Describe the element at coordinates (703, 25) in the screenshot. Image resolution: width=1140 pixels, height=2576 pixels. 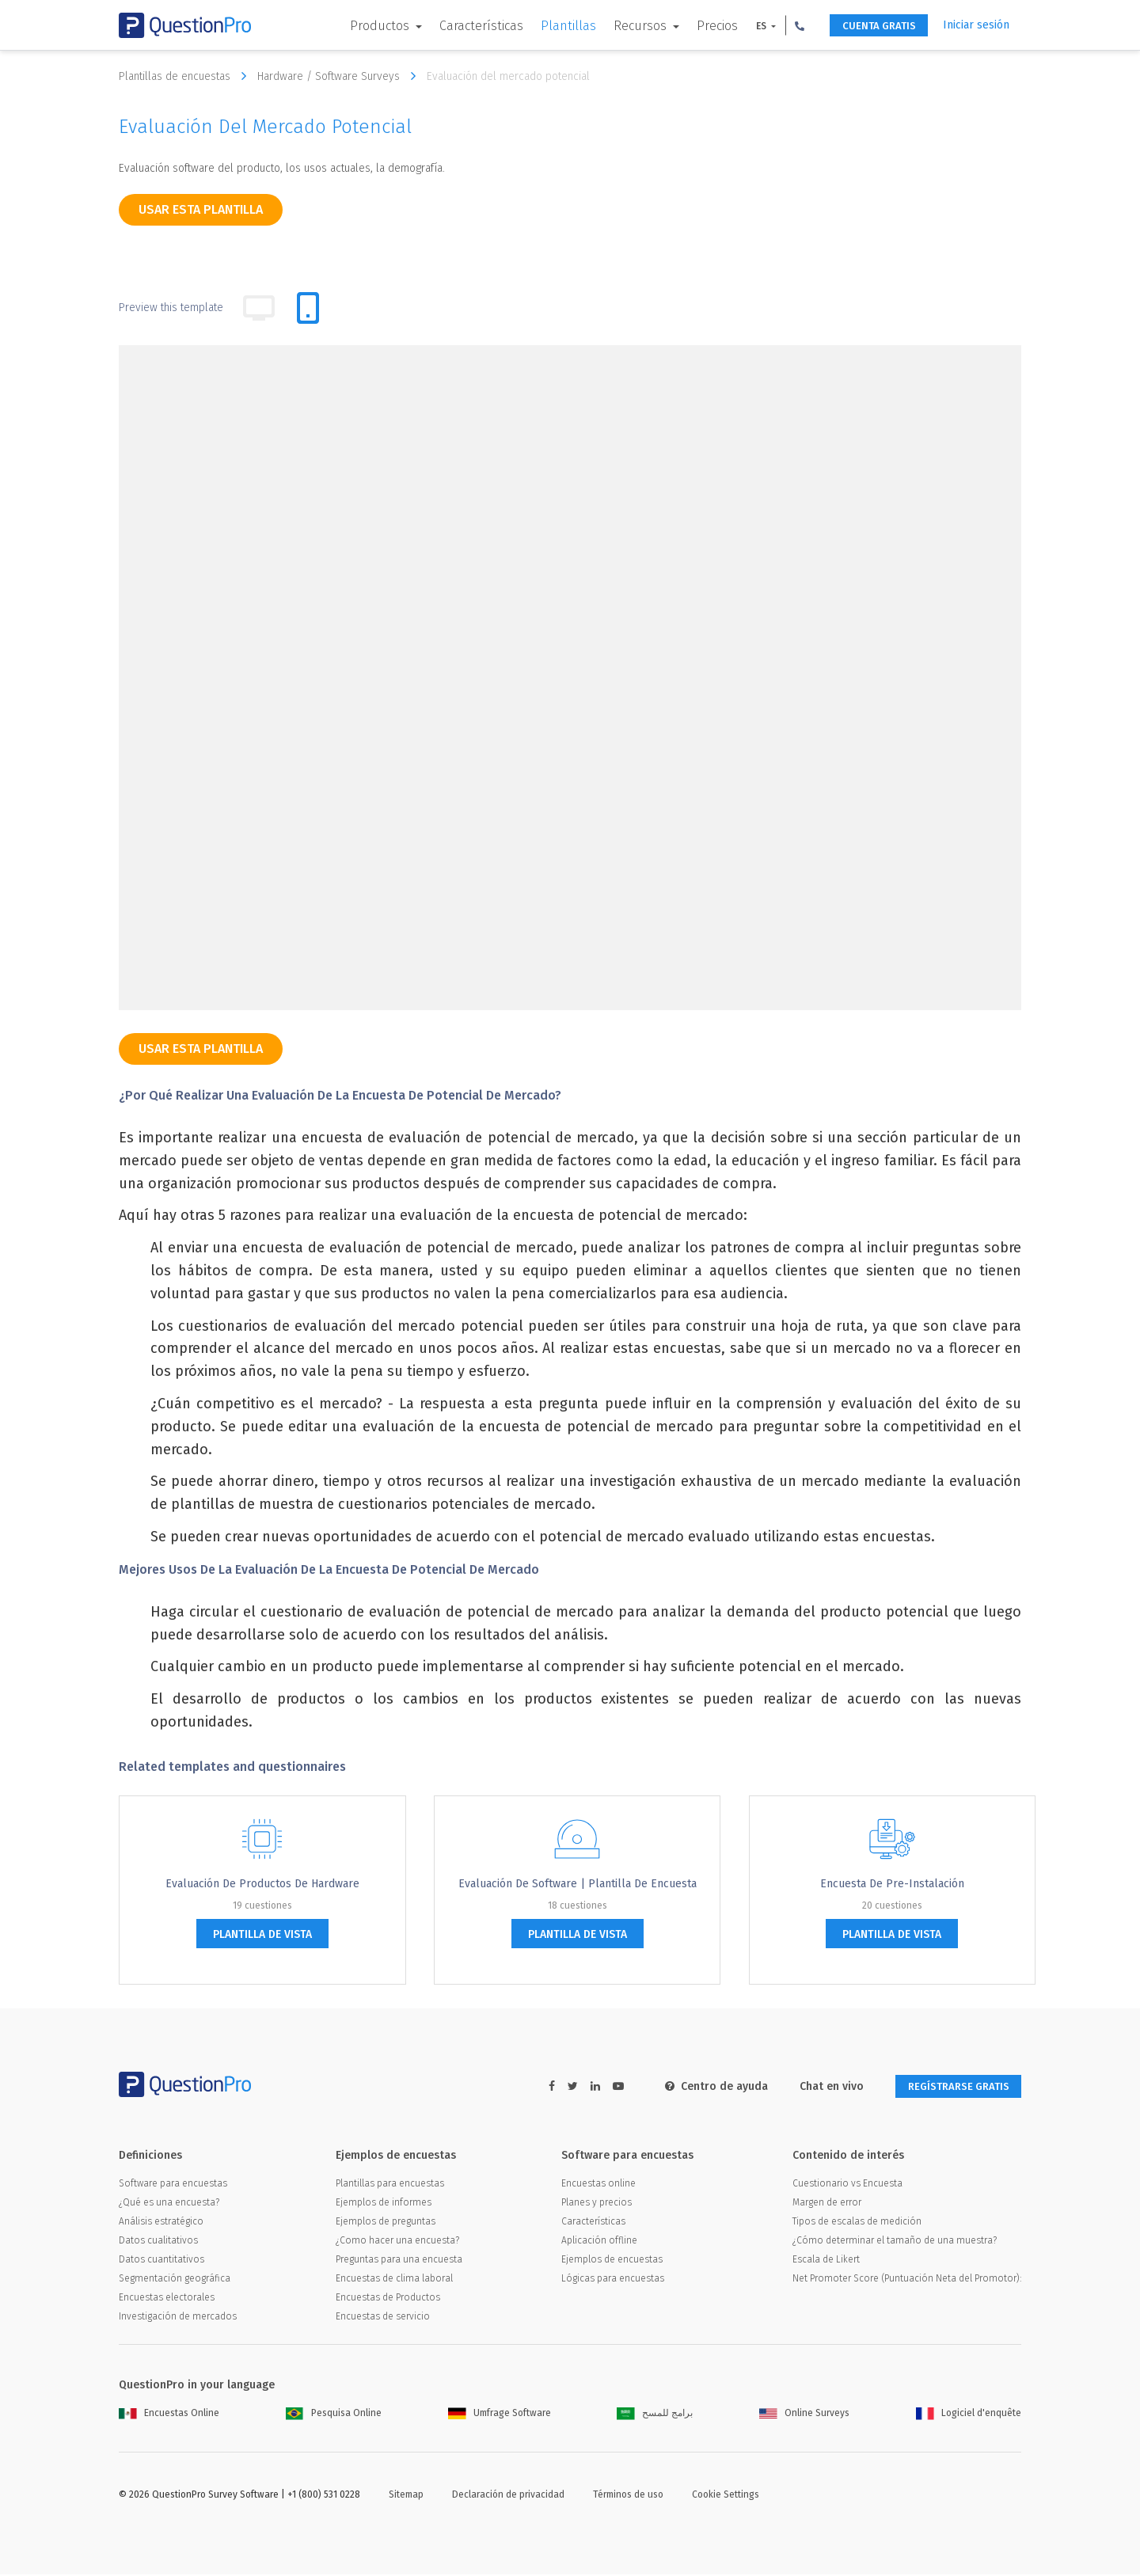
I see `Precios` at that location.